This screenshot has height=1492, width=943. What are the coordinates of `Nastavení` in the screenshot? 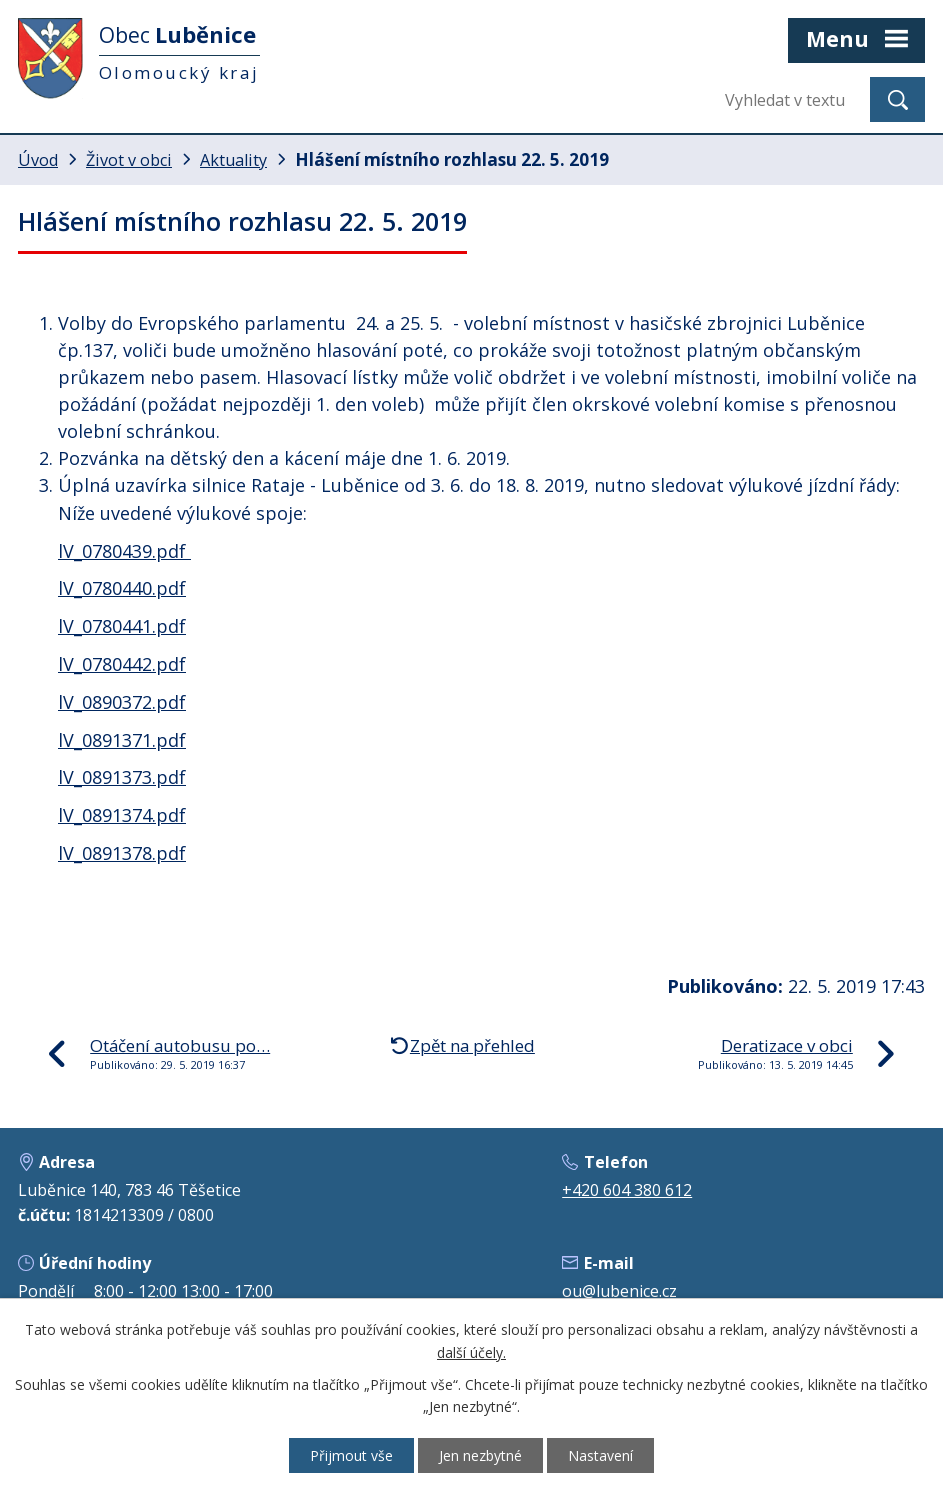 It's located at (600, 1455).